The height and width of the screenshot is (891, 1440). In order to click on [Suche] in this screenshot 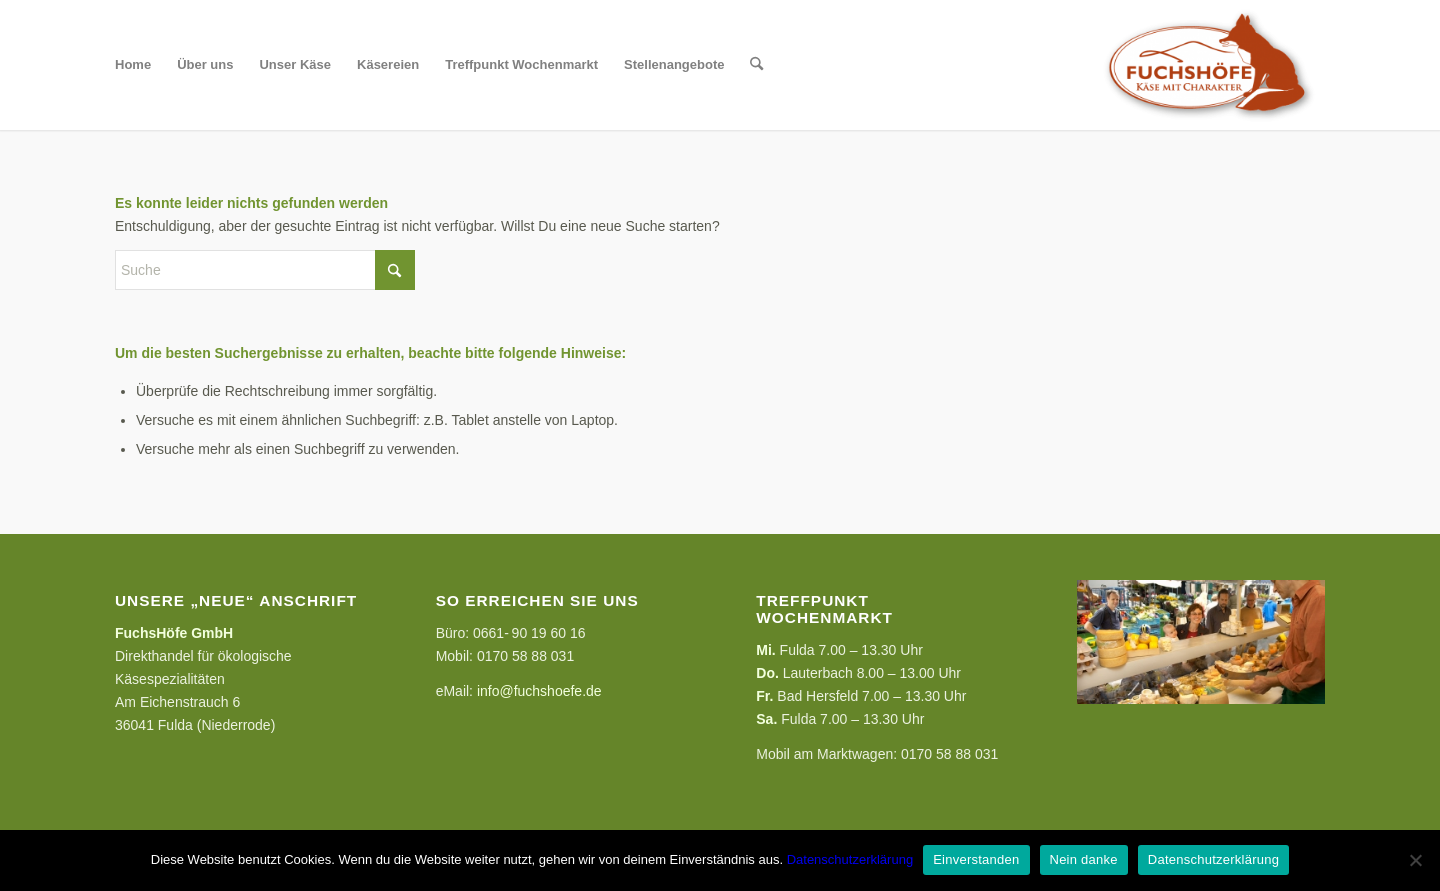, I will do `click(756, 65)`.